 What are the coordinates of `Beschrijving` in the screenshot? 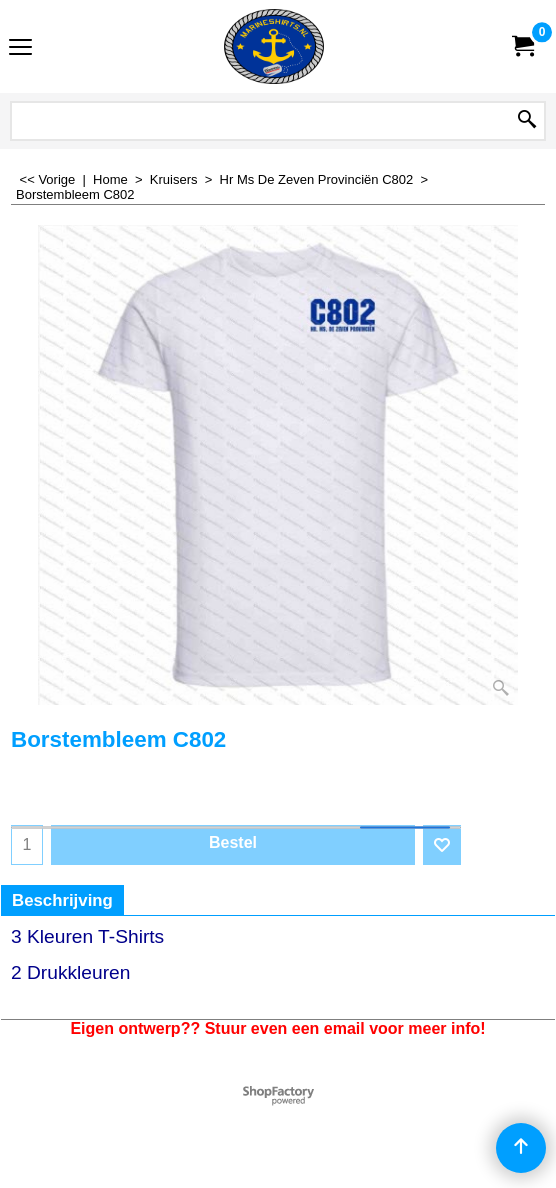 It's located at (62, 900).